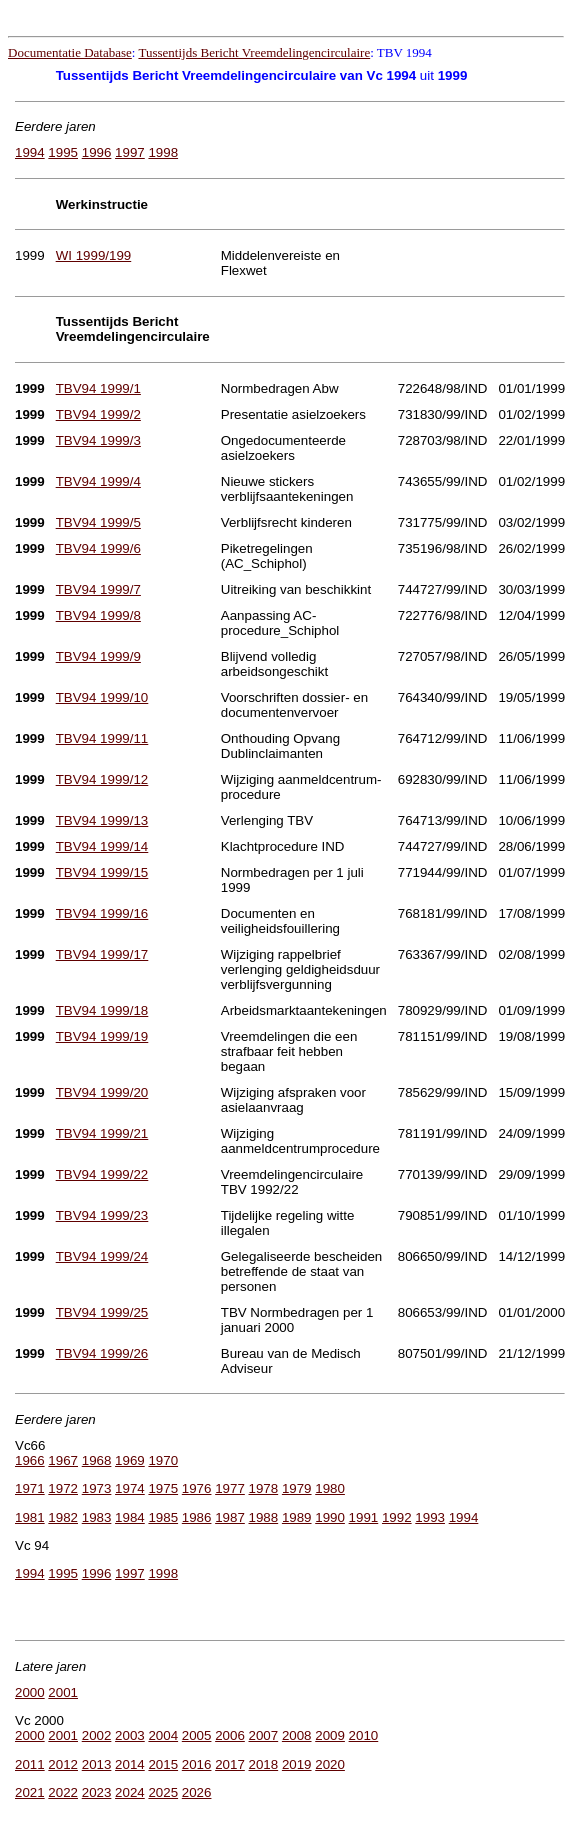  What do you see at coordinates (297, 1488) in the screenshot?
I see `1979` at bounding box center [297, 1488].